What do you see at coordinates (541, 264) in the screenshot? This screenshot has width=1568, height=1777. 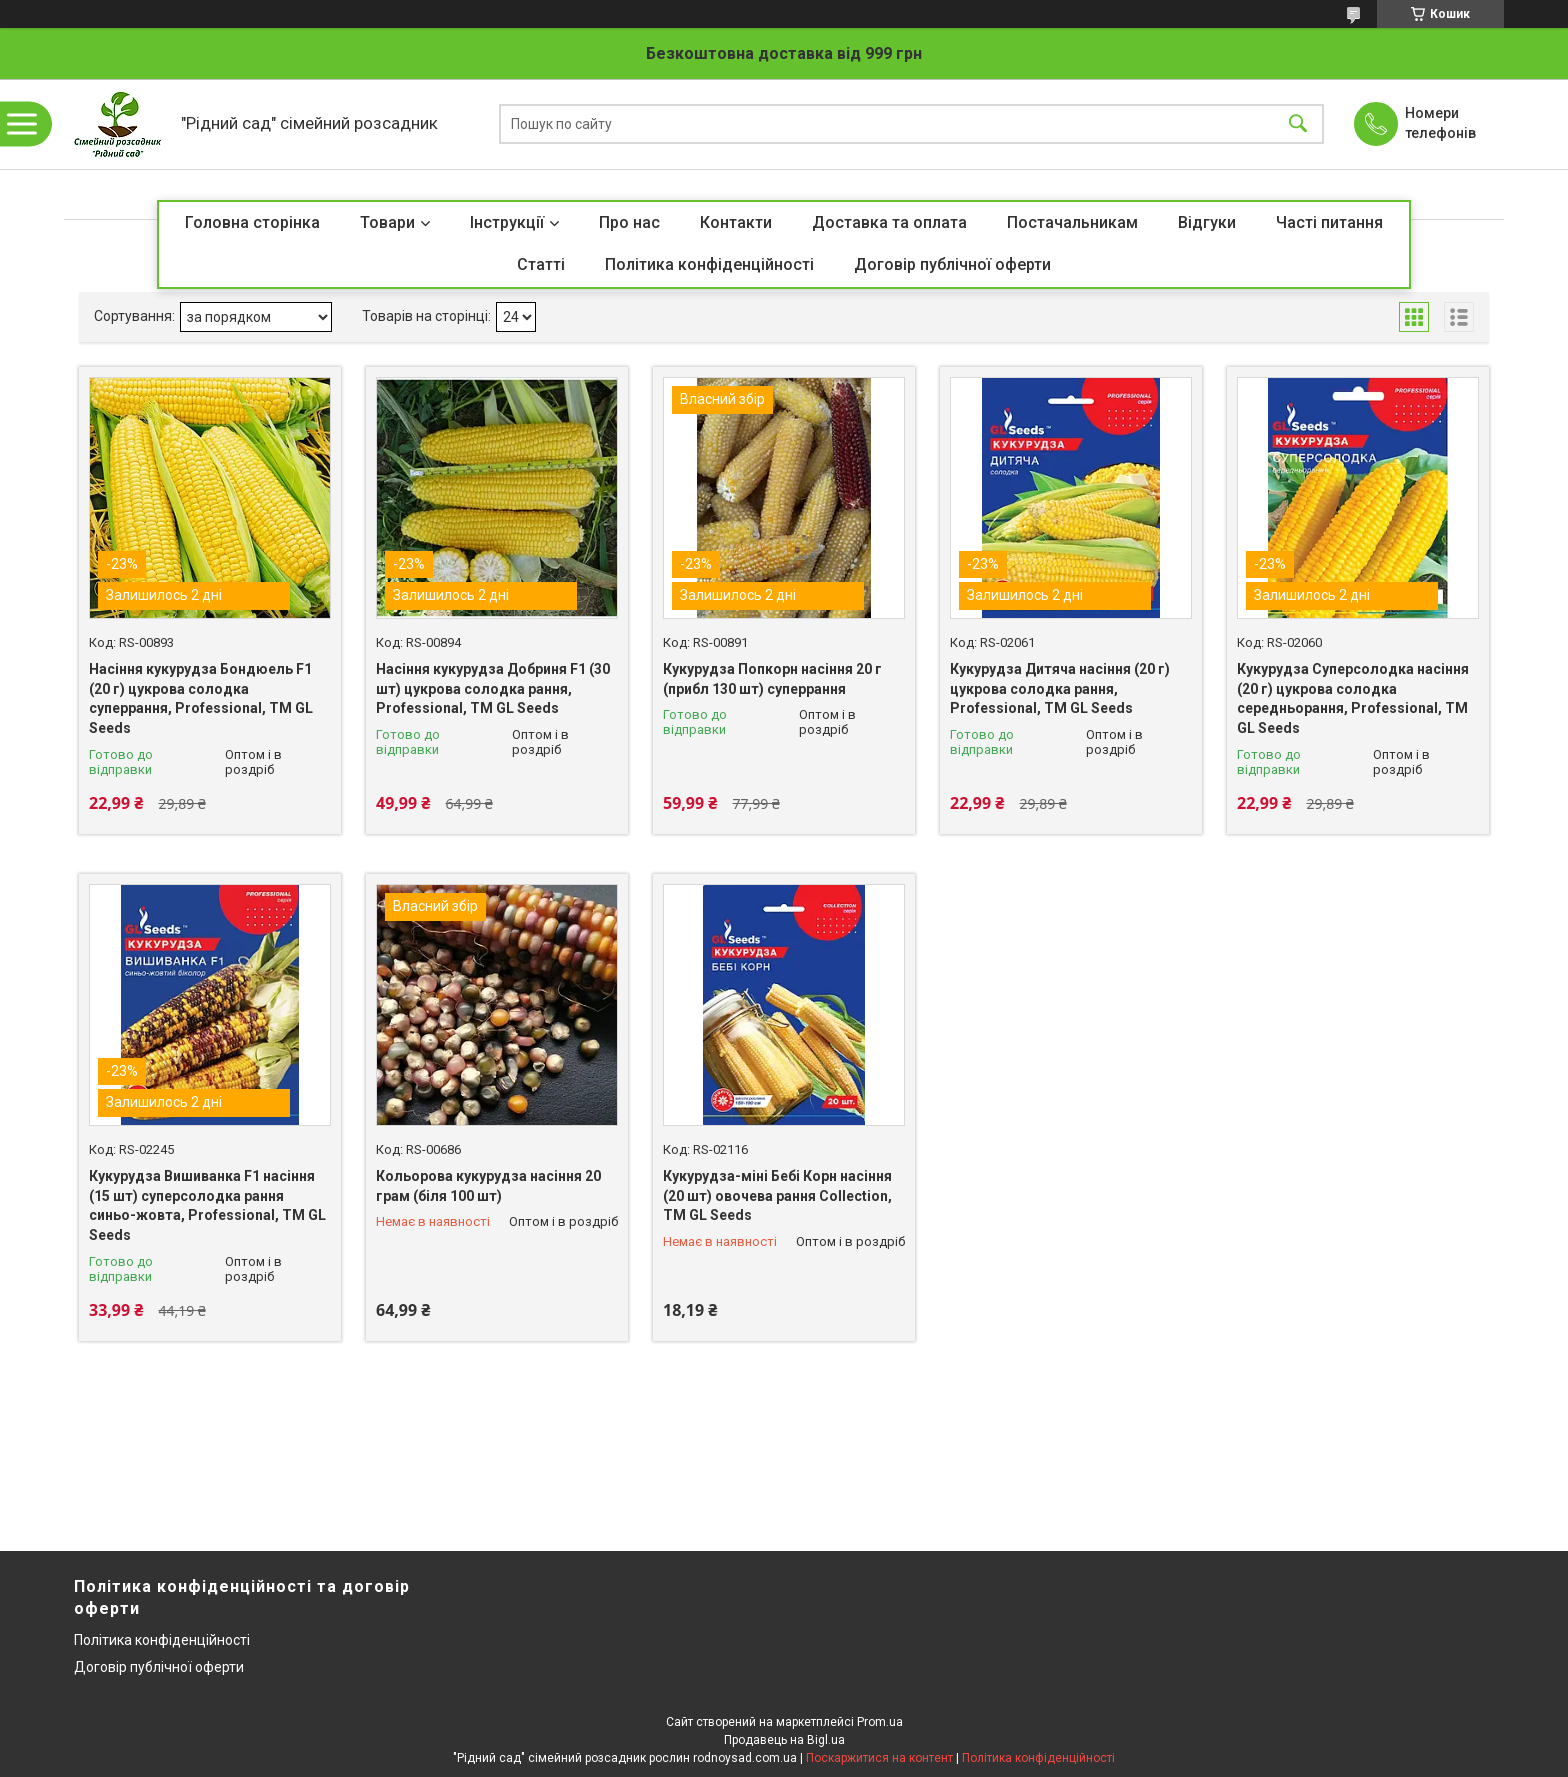 I see `Статті` at bounding box center [541, 264].